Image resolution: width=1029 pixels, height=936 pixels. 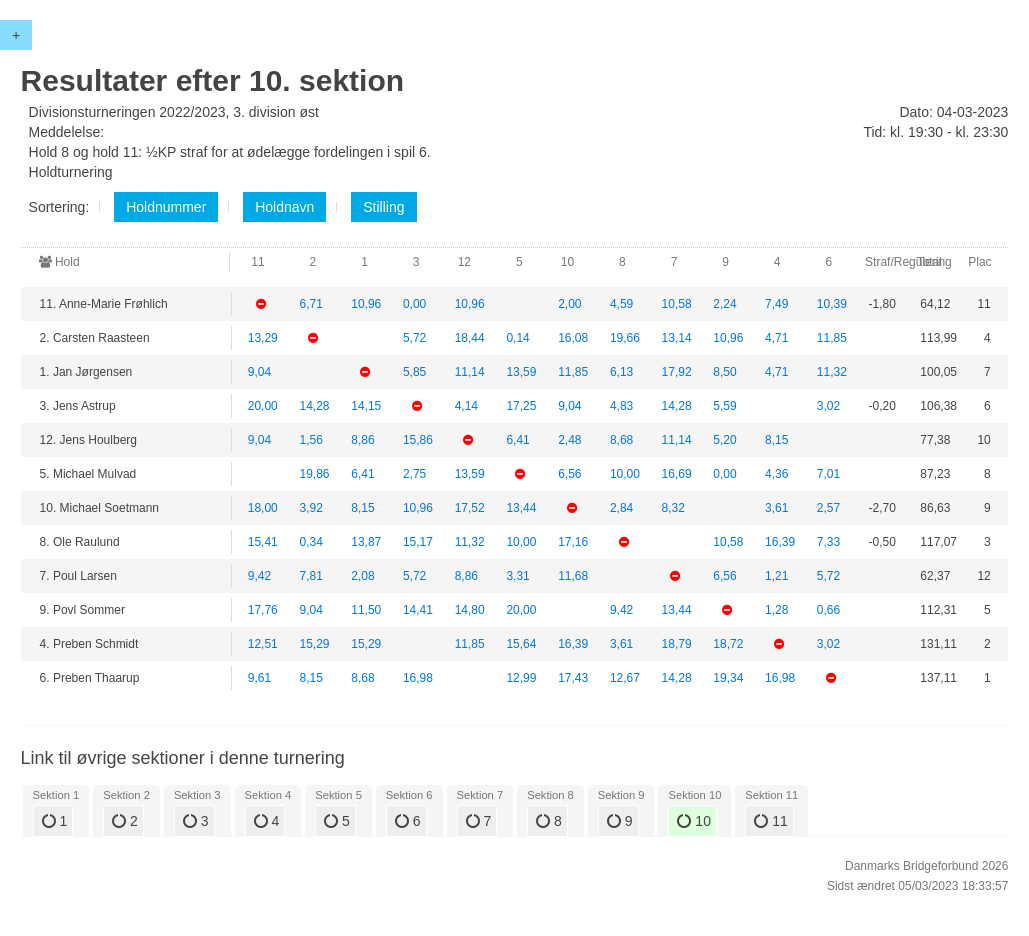 I want to click on 4,14, so click(x=466, y=406).